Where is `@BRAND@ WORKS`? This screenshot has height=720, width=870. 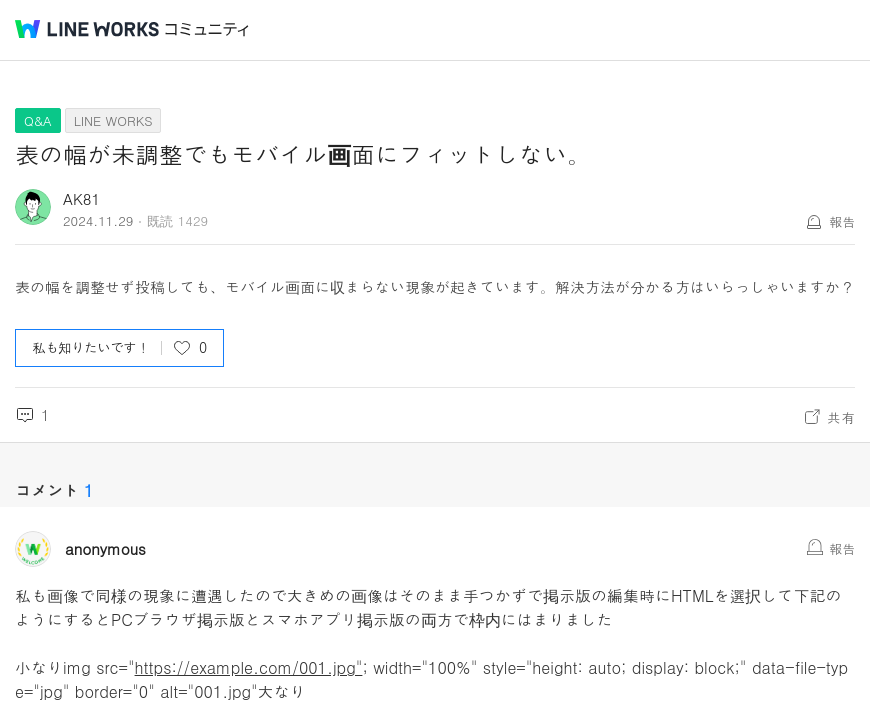
@BRAND@ WORKS is located at coordinates (87, 29).